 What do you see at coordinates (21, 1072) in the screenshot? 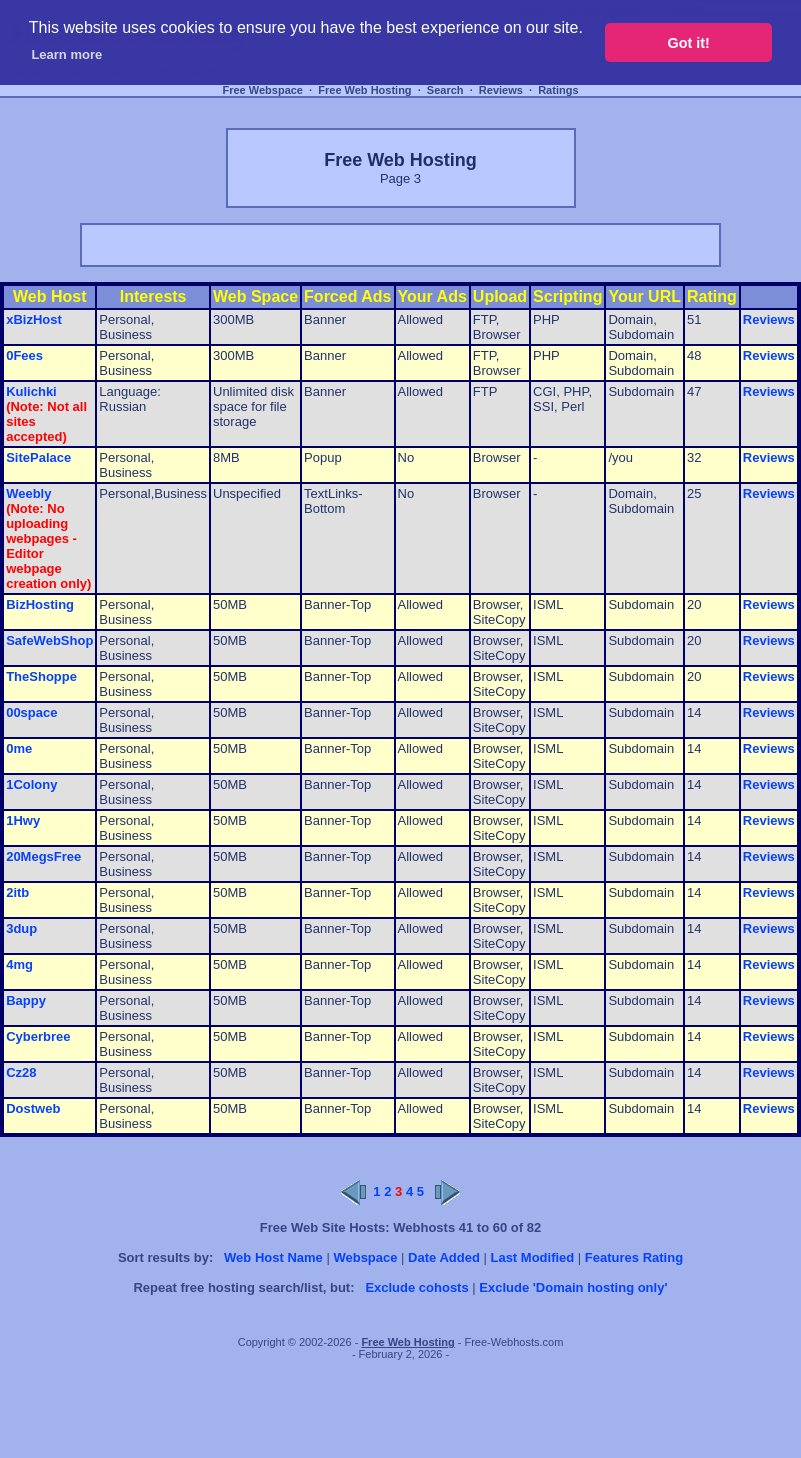
I see `Cz28` at bounding box center [21, 1072].